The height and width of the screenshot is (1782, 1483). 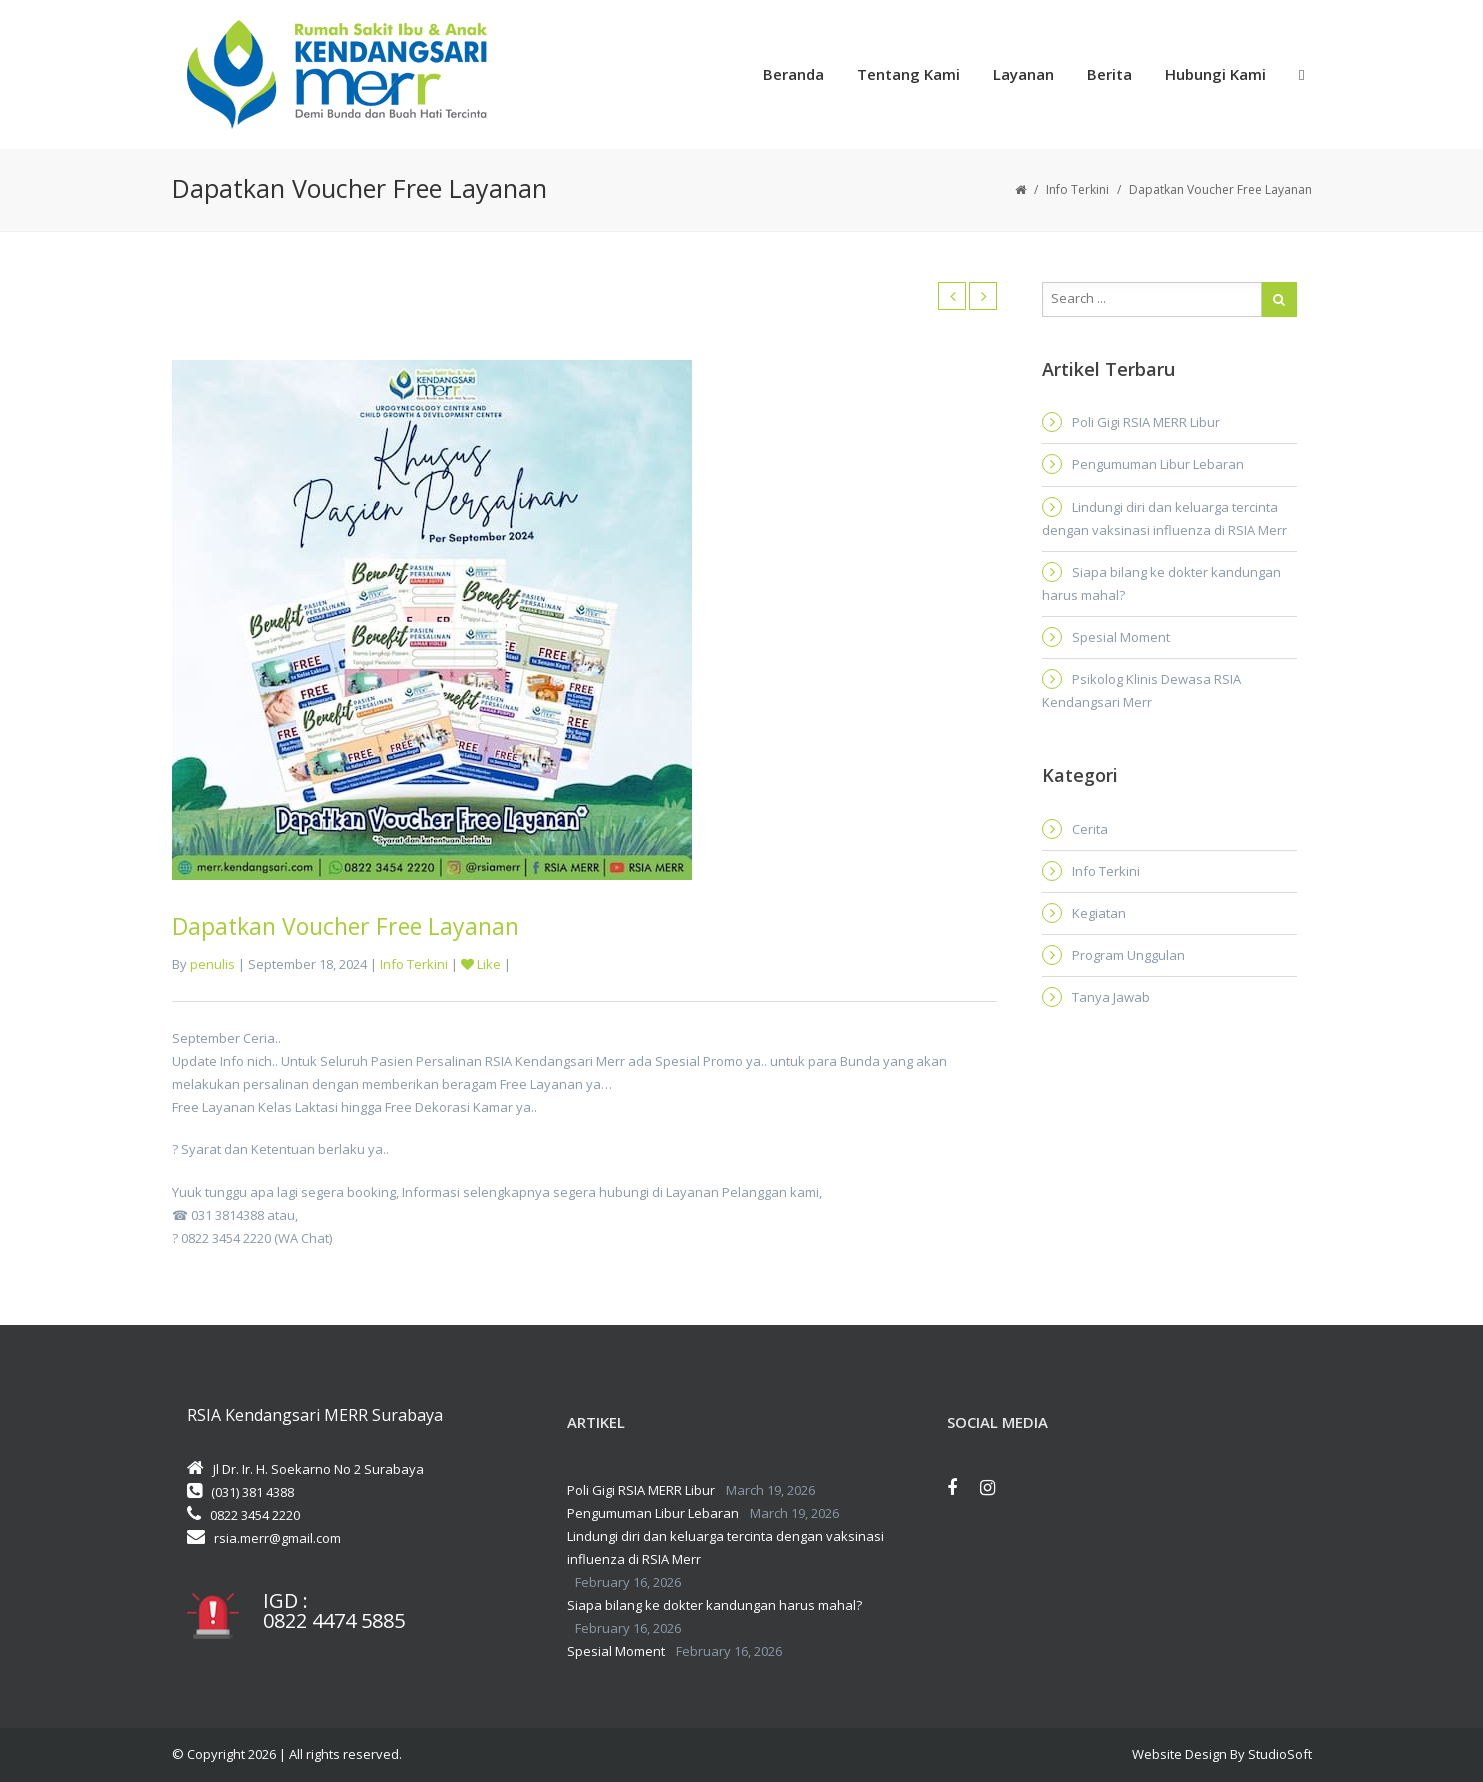 What do you see at coordinates (1161, 583) in the screenshot?
I see `Siapa bilang ke dokter kandungan harus mahal?` at bounding box center [1161, 583].